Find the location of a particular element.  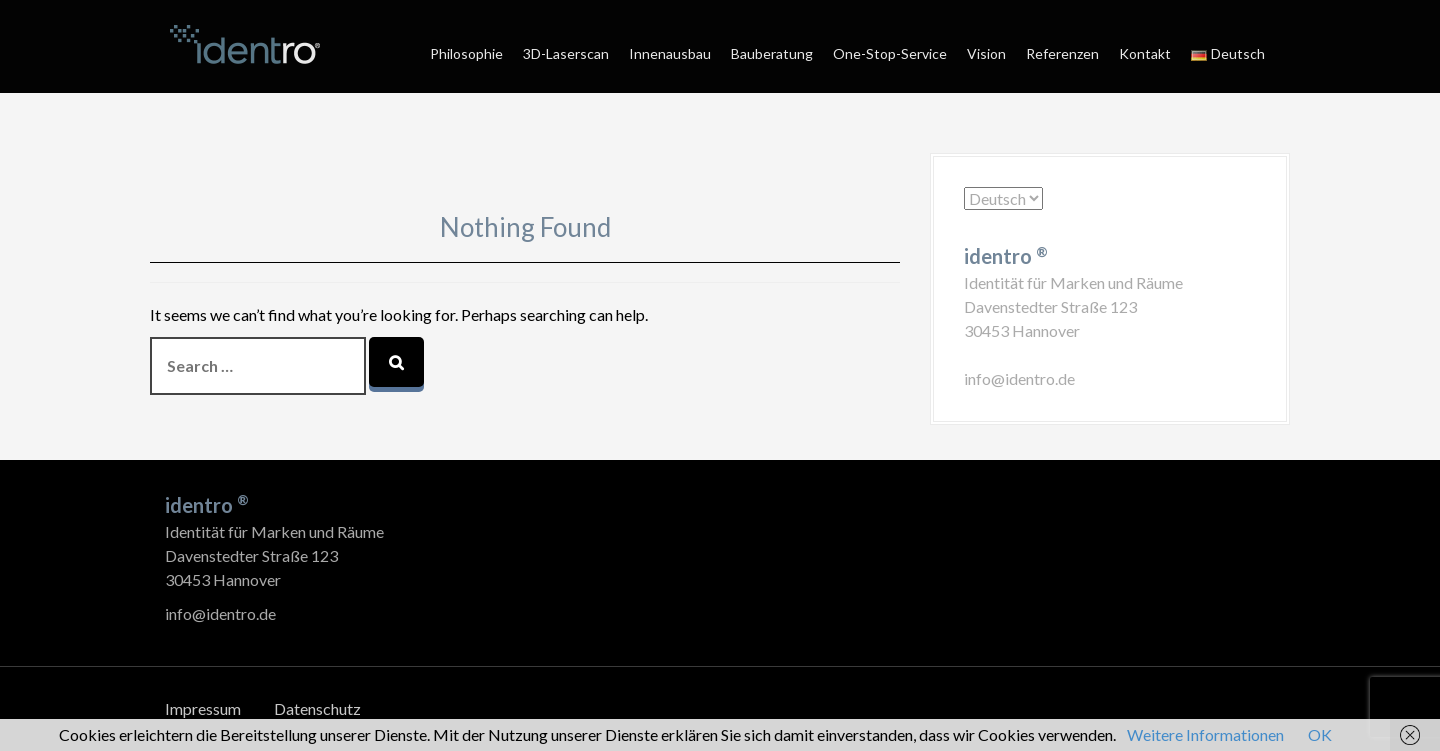

Vision is located at coordinates (986, 53).